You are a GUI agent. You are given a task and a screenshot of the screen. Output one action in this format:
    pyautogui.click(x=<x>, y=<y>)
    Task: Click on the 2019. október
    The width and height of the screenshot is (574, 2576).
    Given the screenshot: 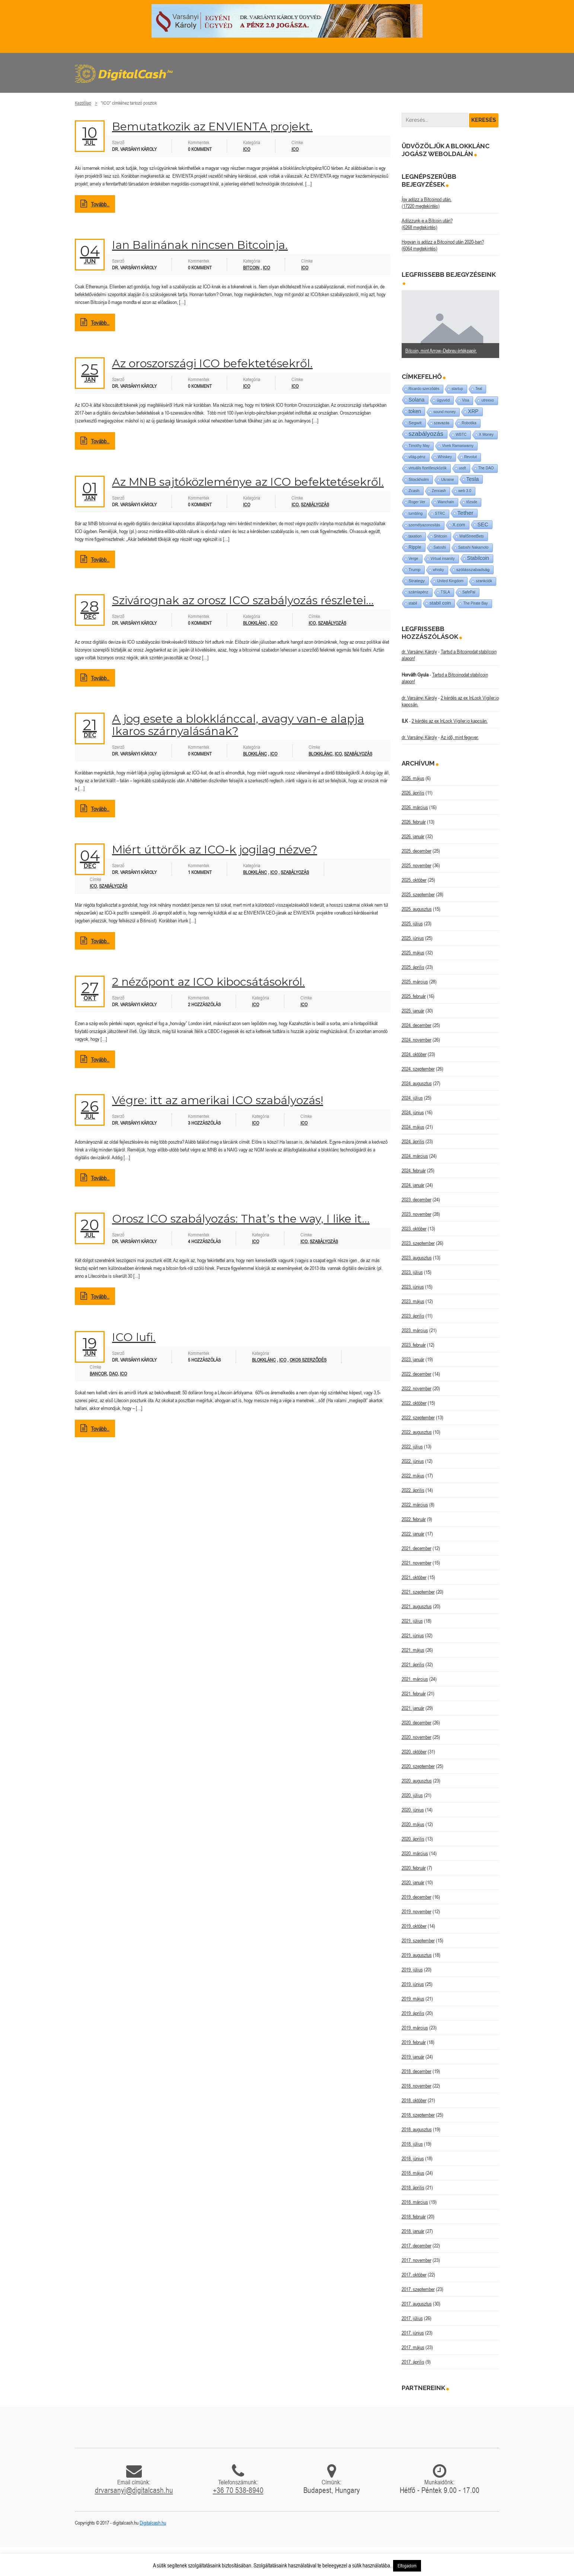 What is the action you would take?
    pyautogui.click(x=414, y=1926)
    